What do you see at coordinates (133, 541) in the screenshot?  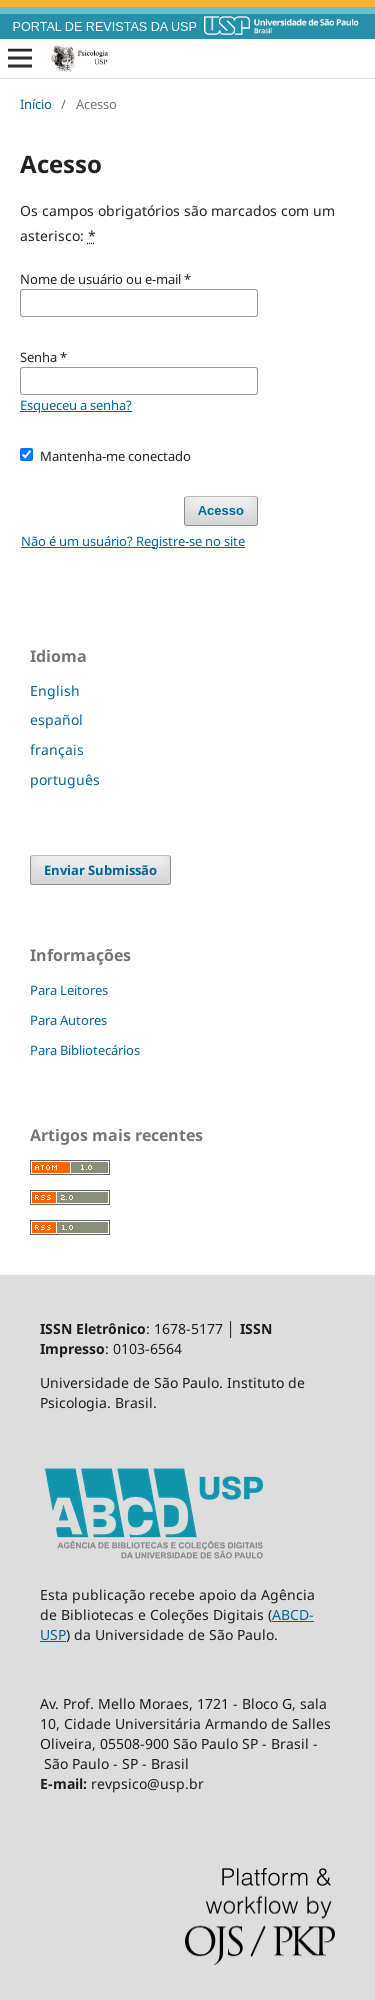 I see `Não é um usuário? Registre-se no site` at bounding box center [133, 541].